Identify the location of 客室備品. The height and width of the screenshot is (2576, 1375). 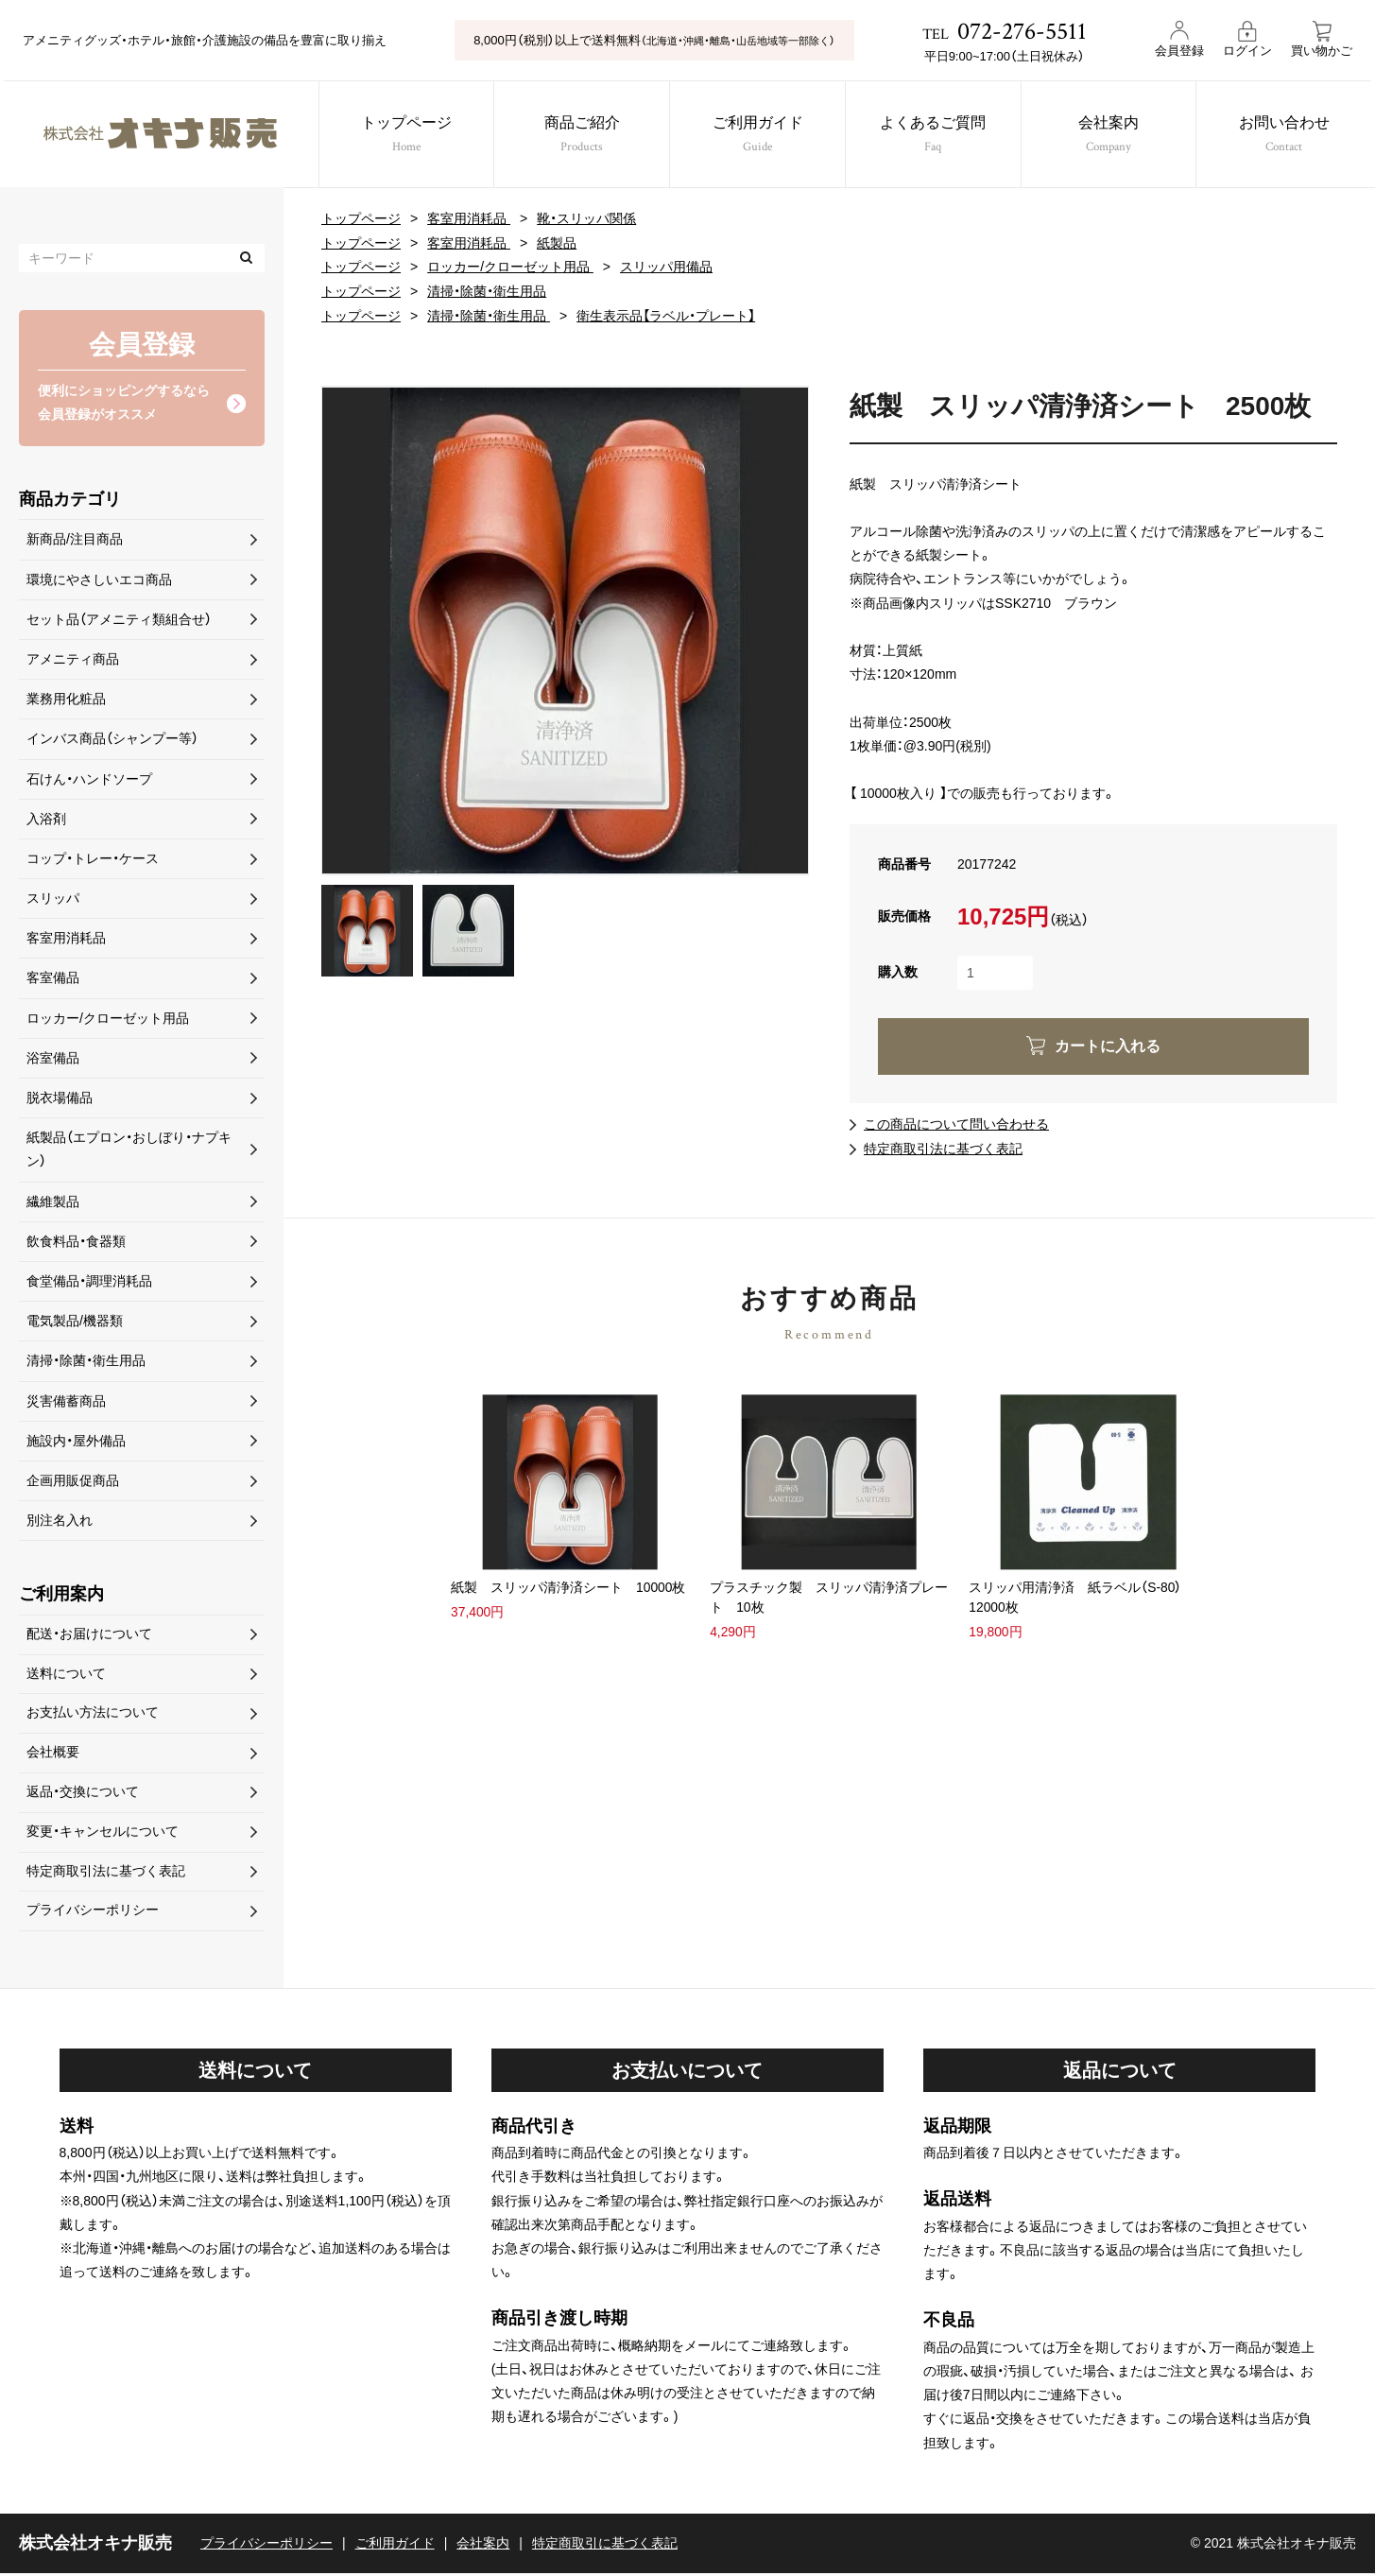
(52, 978).